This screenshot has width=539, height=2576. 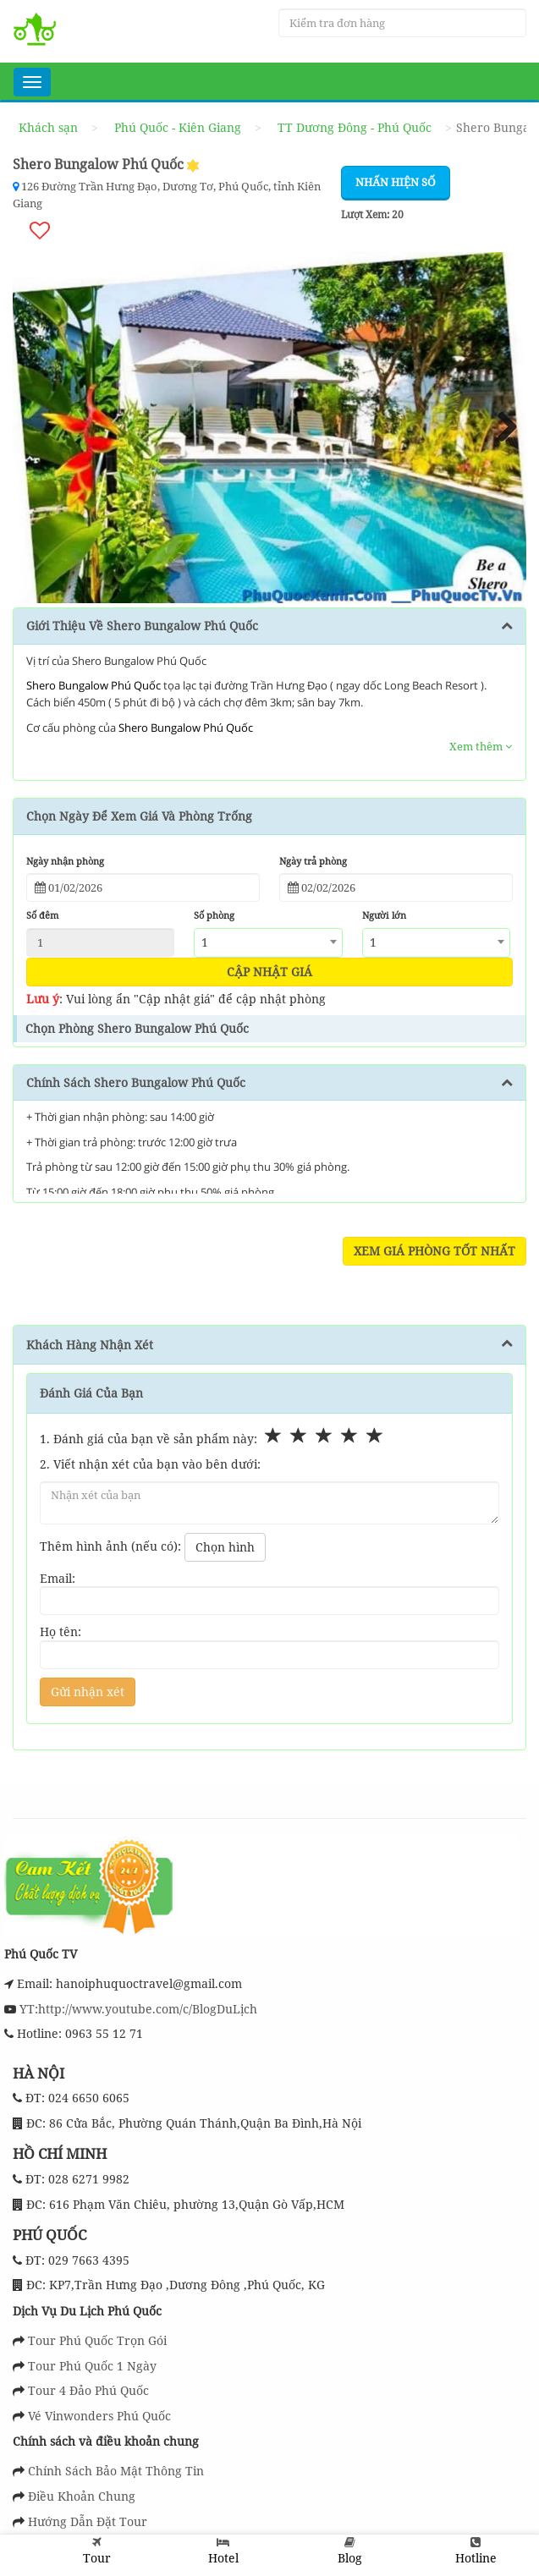 I want to click on Chính Sách Bảo Mật Thông Tin, so click(x=116, y=2471).